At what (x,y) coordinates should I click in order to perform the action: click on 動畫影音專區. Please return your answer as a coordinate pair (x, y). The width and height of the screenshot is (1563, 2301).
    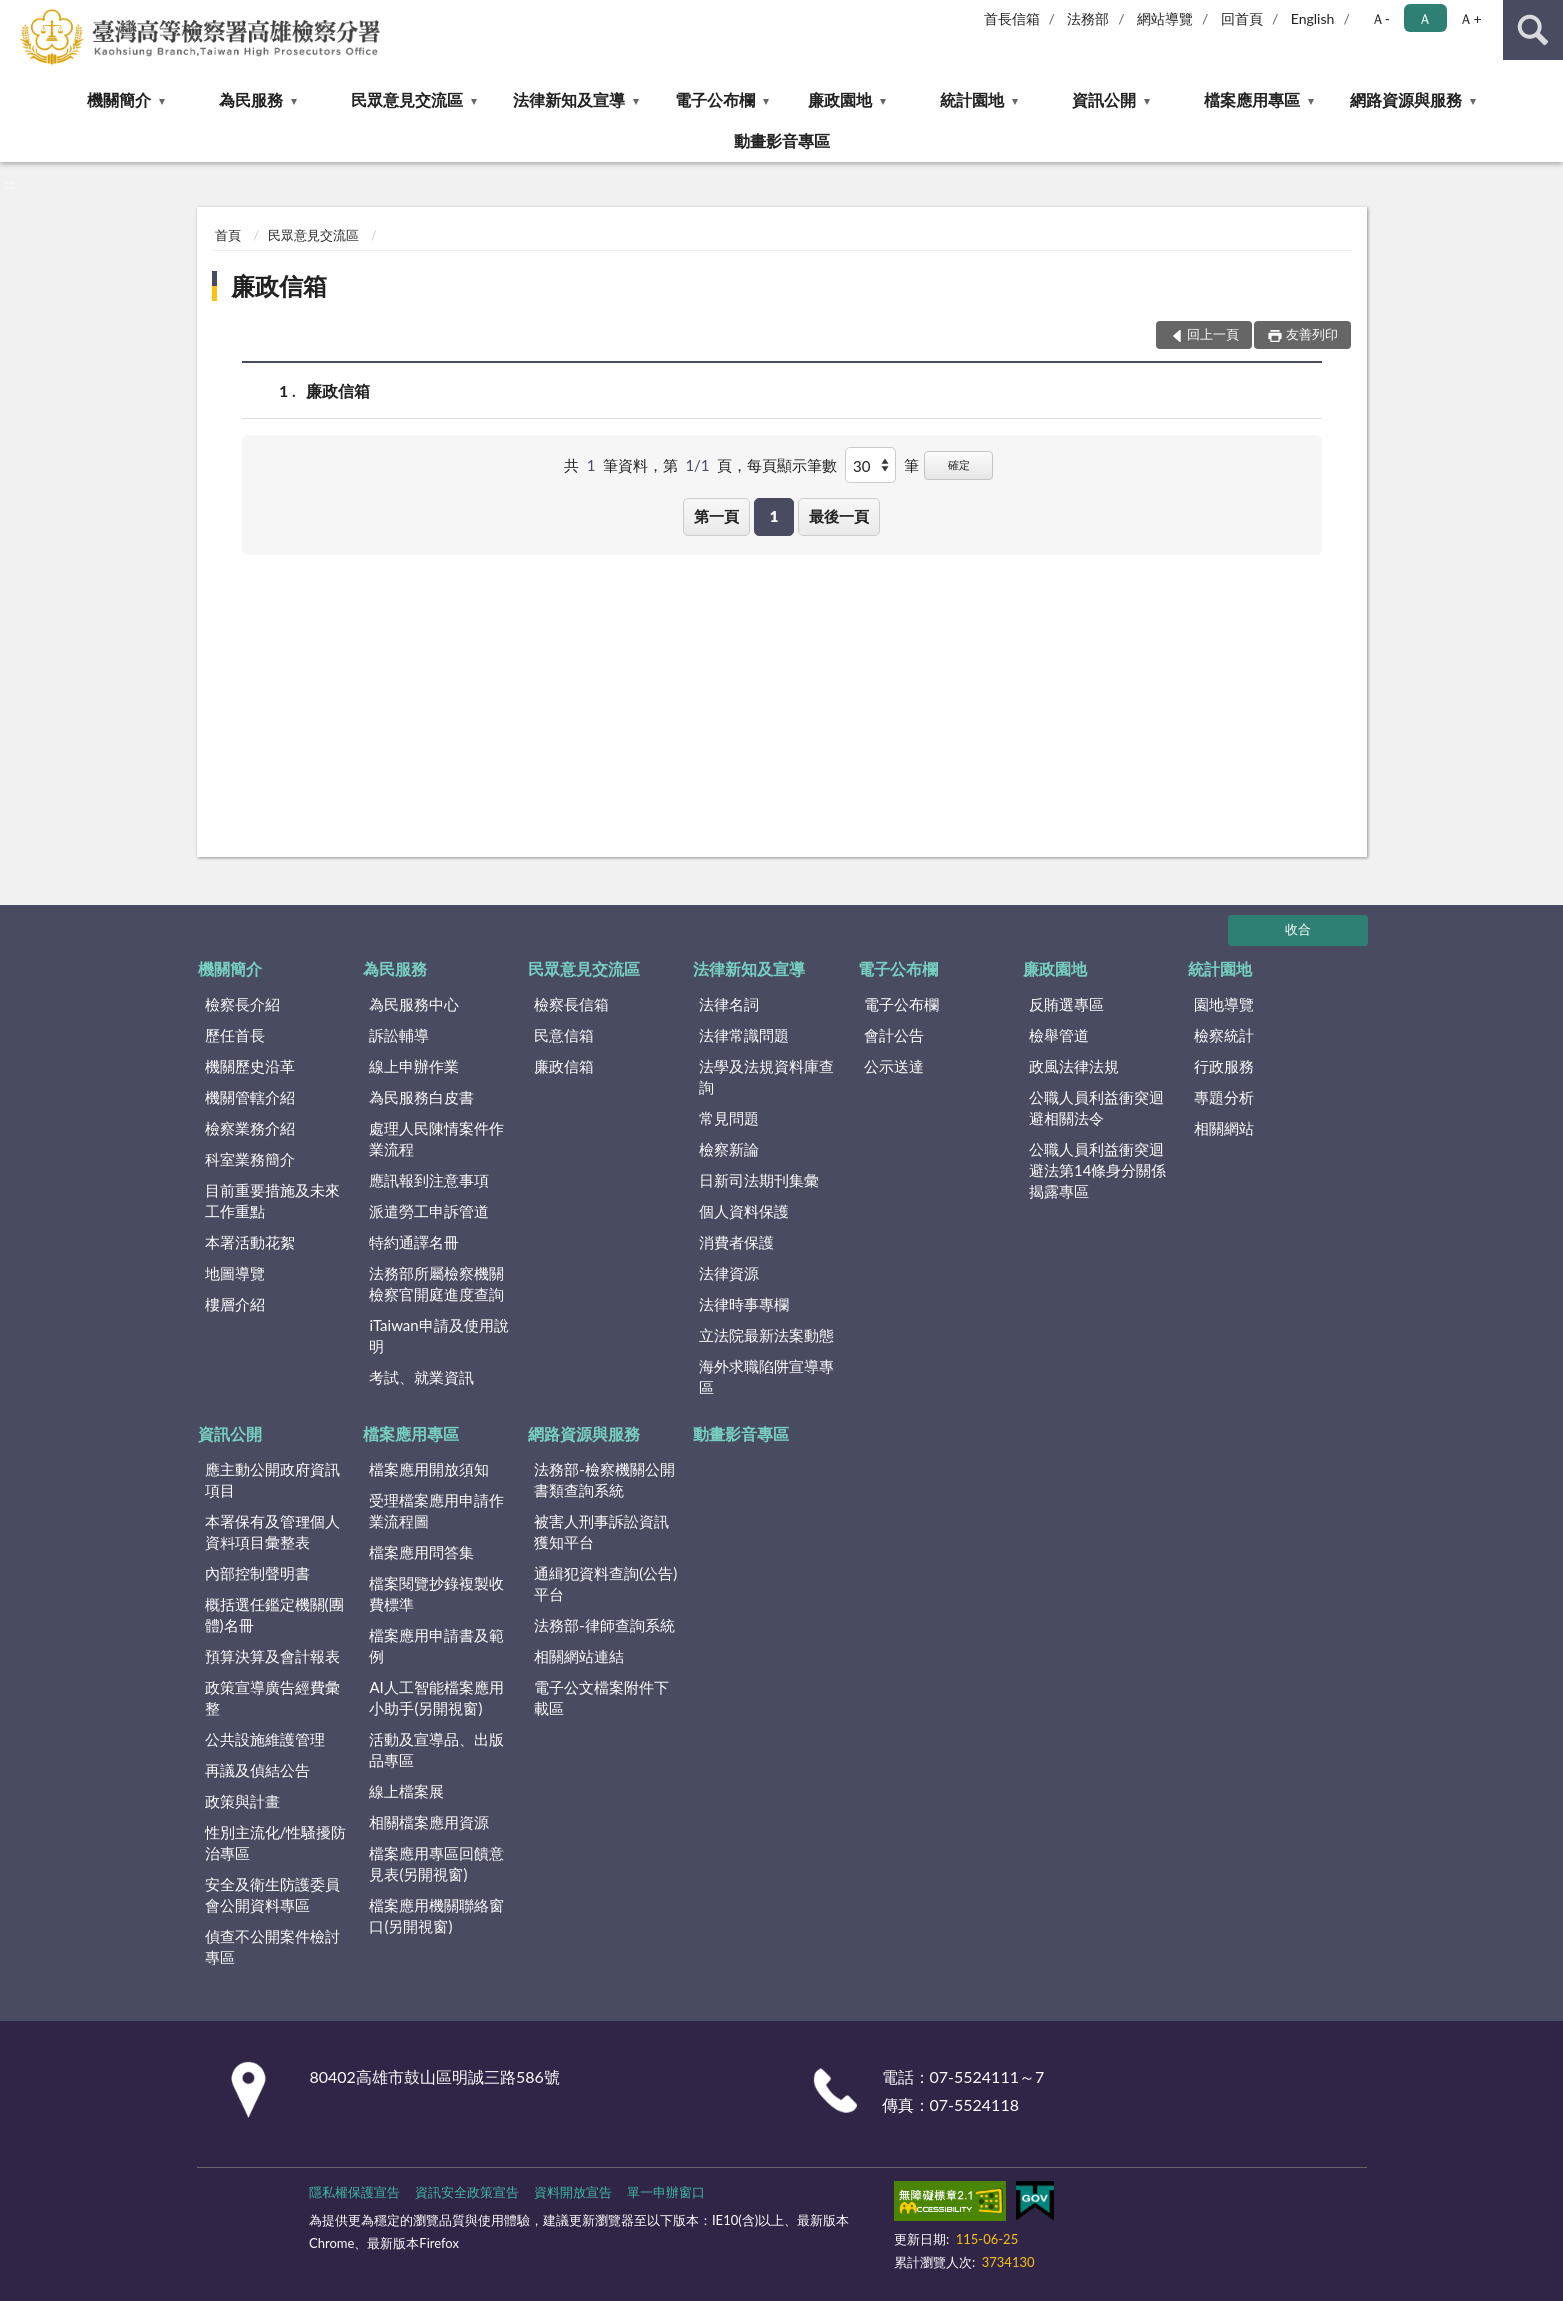
    Looking at the image, I should click on (782, 140).